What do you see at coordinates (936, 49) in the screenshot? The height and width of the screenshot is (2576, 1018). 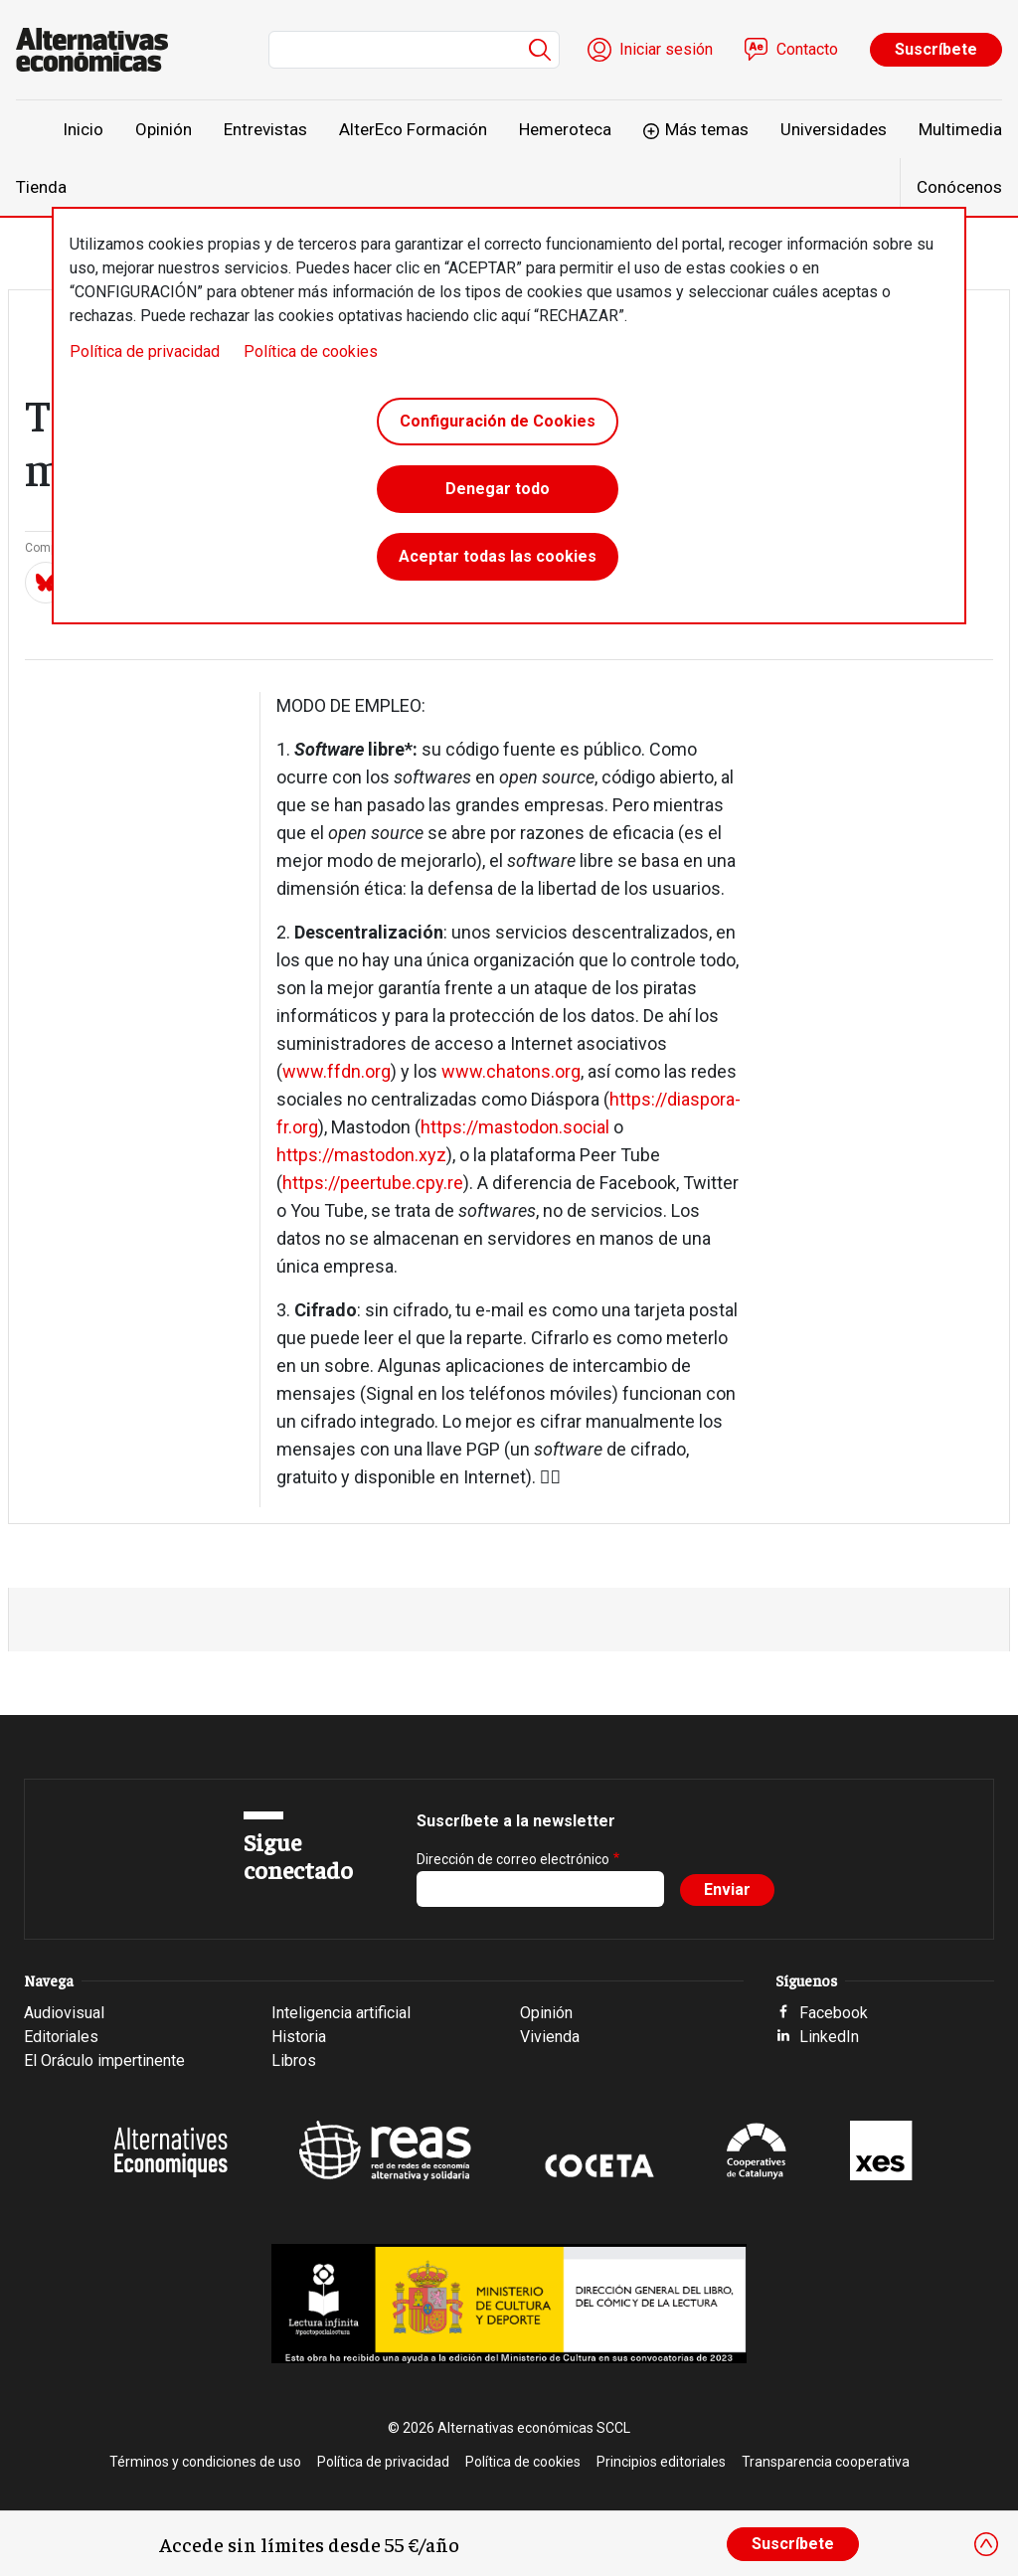 I see `Suscríbete` at bounding box center [936, 49].